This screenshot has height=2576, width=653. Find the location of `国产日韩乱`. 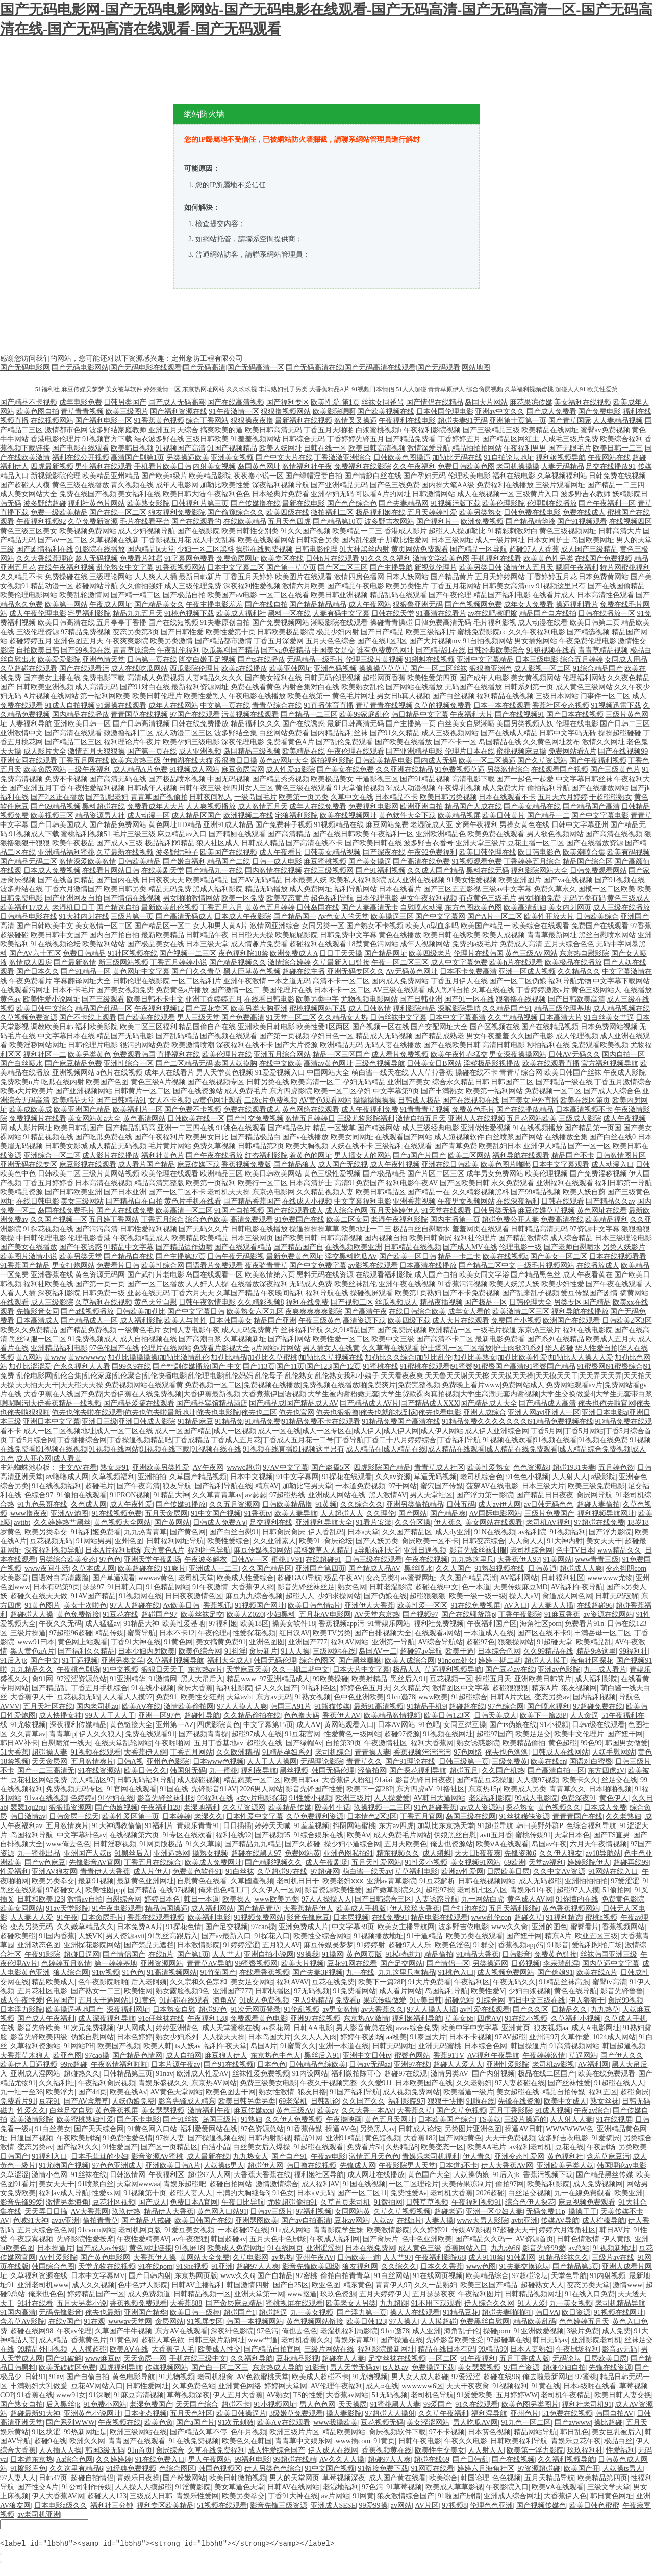

国产日韩乱 is located at coordinates (470, 2459).